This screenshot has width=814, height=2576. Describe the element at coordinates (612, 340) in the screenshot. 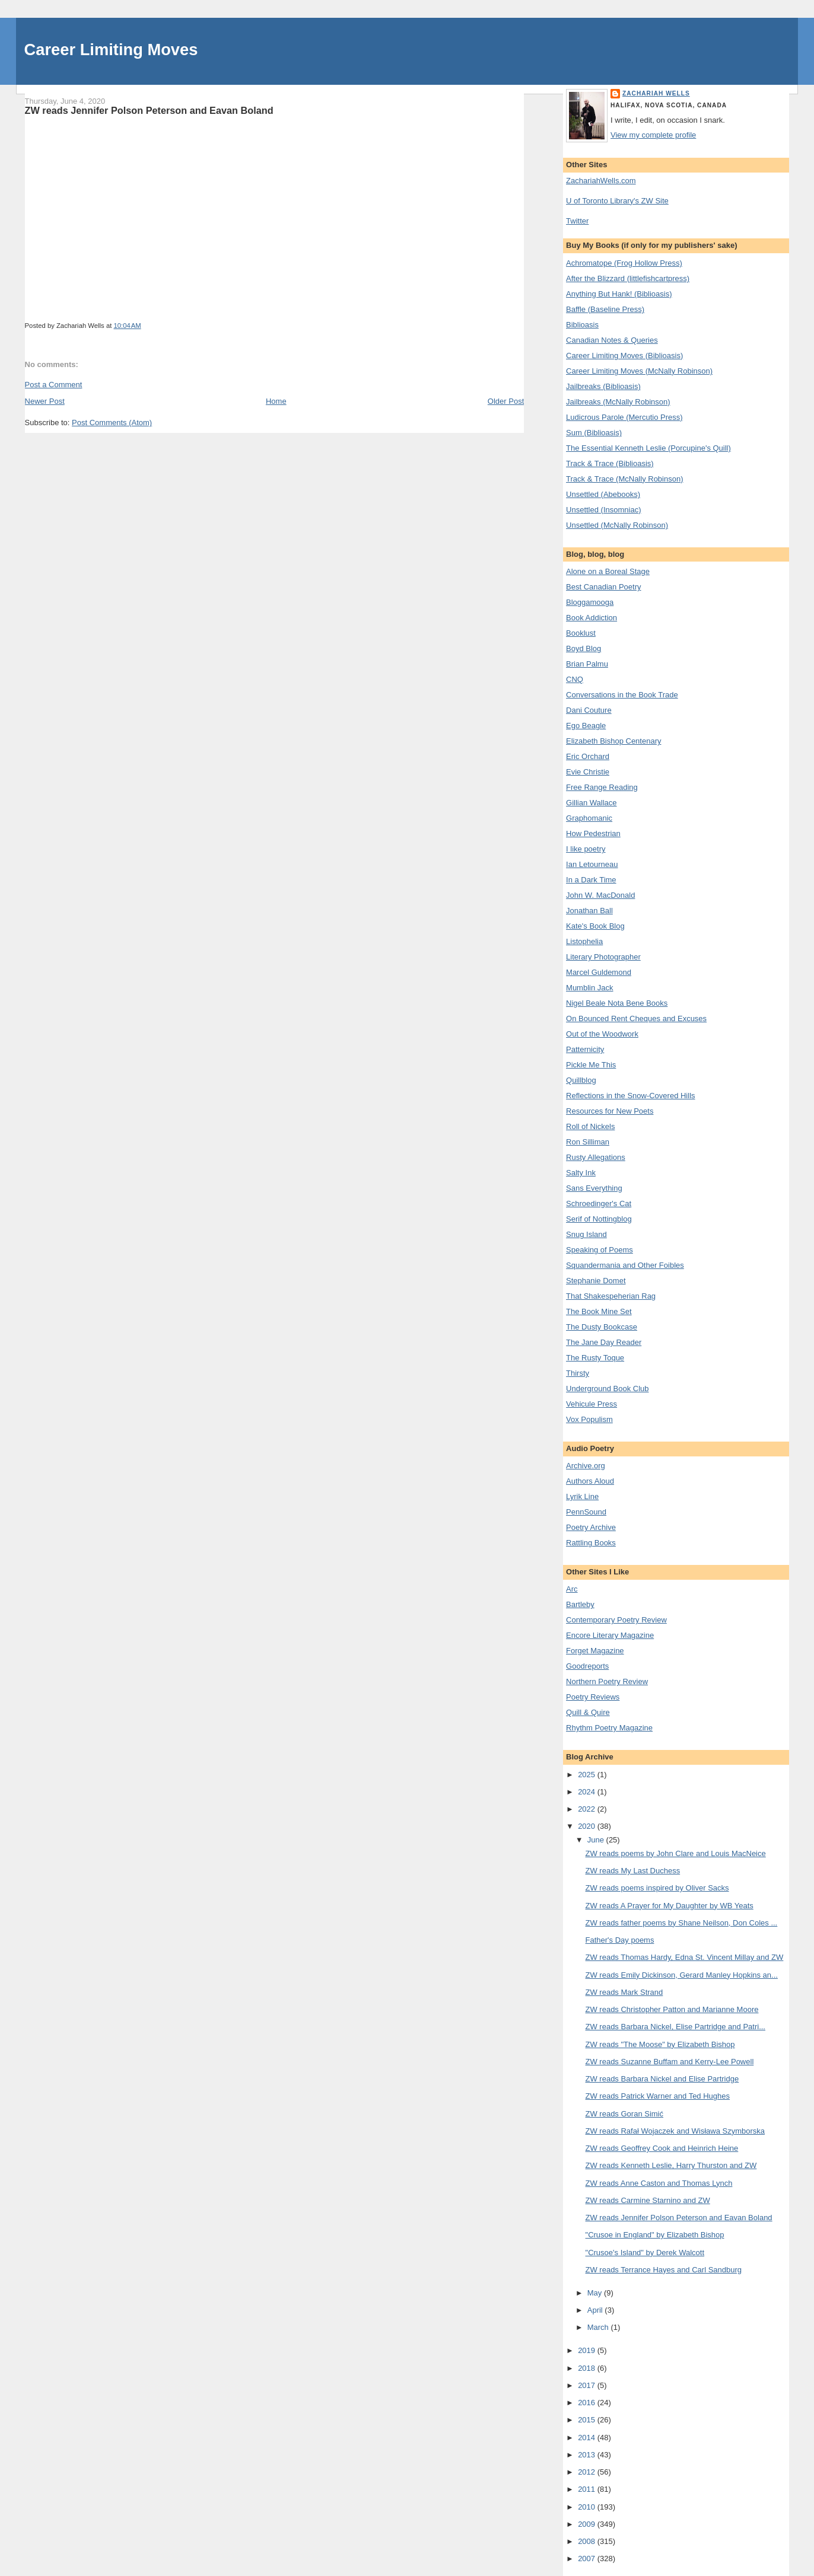

I see `Canadian Notes & Queries` at that location.